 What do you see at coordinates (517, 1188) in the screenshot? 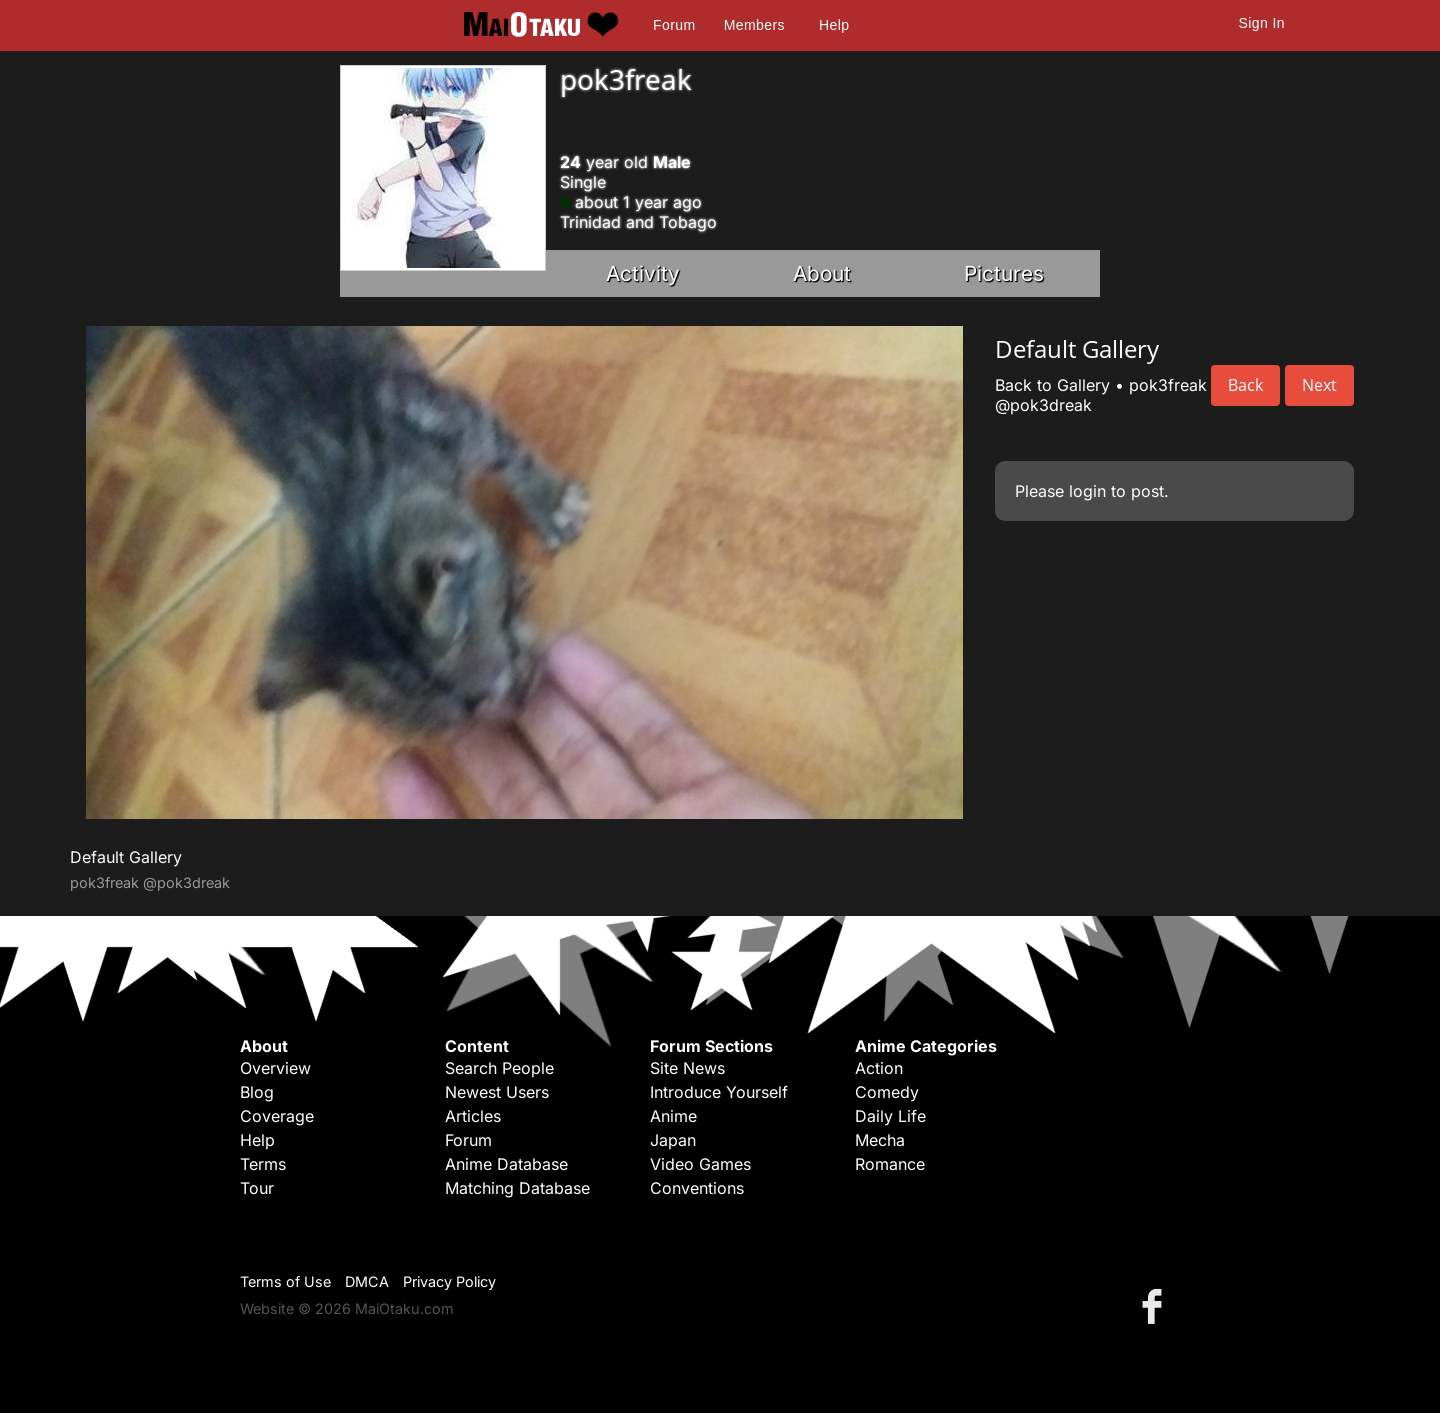
I see `Matching Database` at bounding box center [517, 1188].